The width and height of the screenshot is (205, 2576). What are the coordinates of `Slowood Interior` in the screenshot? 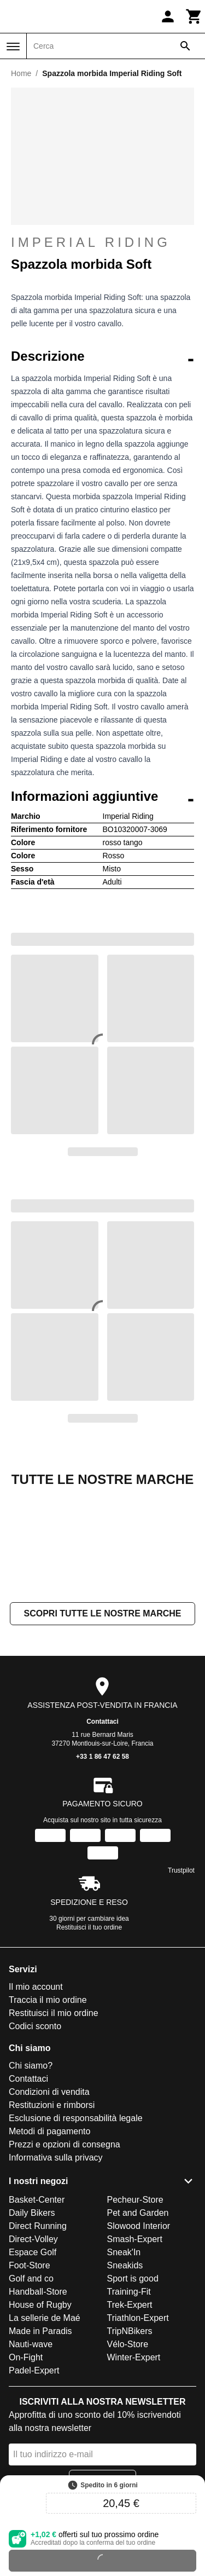 It's located at (139, 2335).